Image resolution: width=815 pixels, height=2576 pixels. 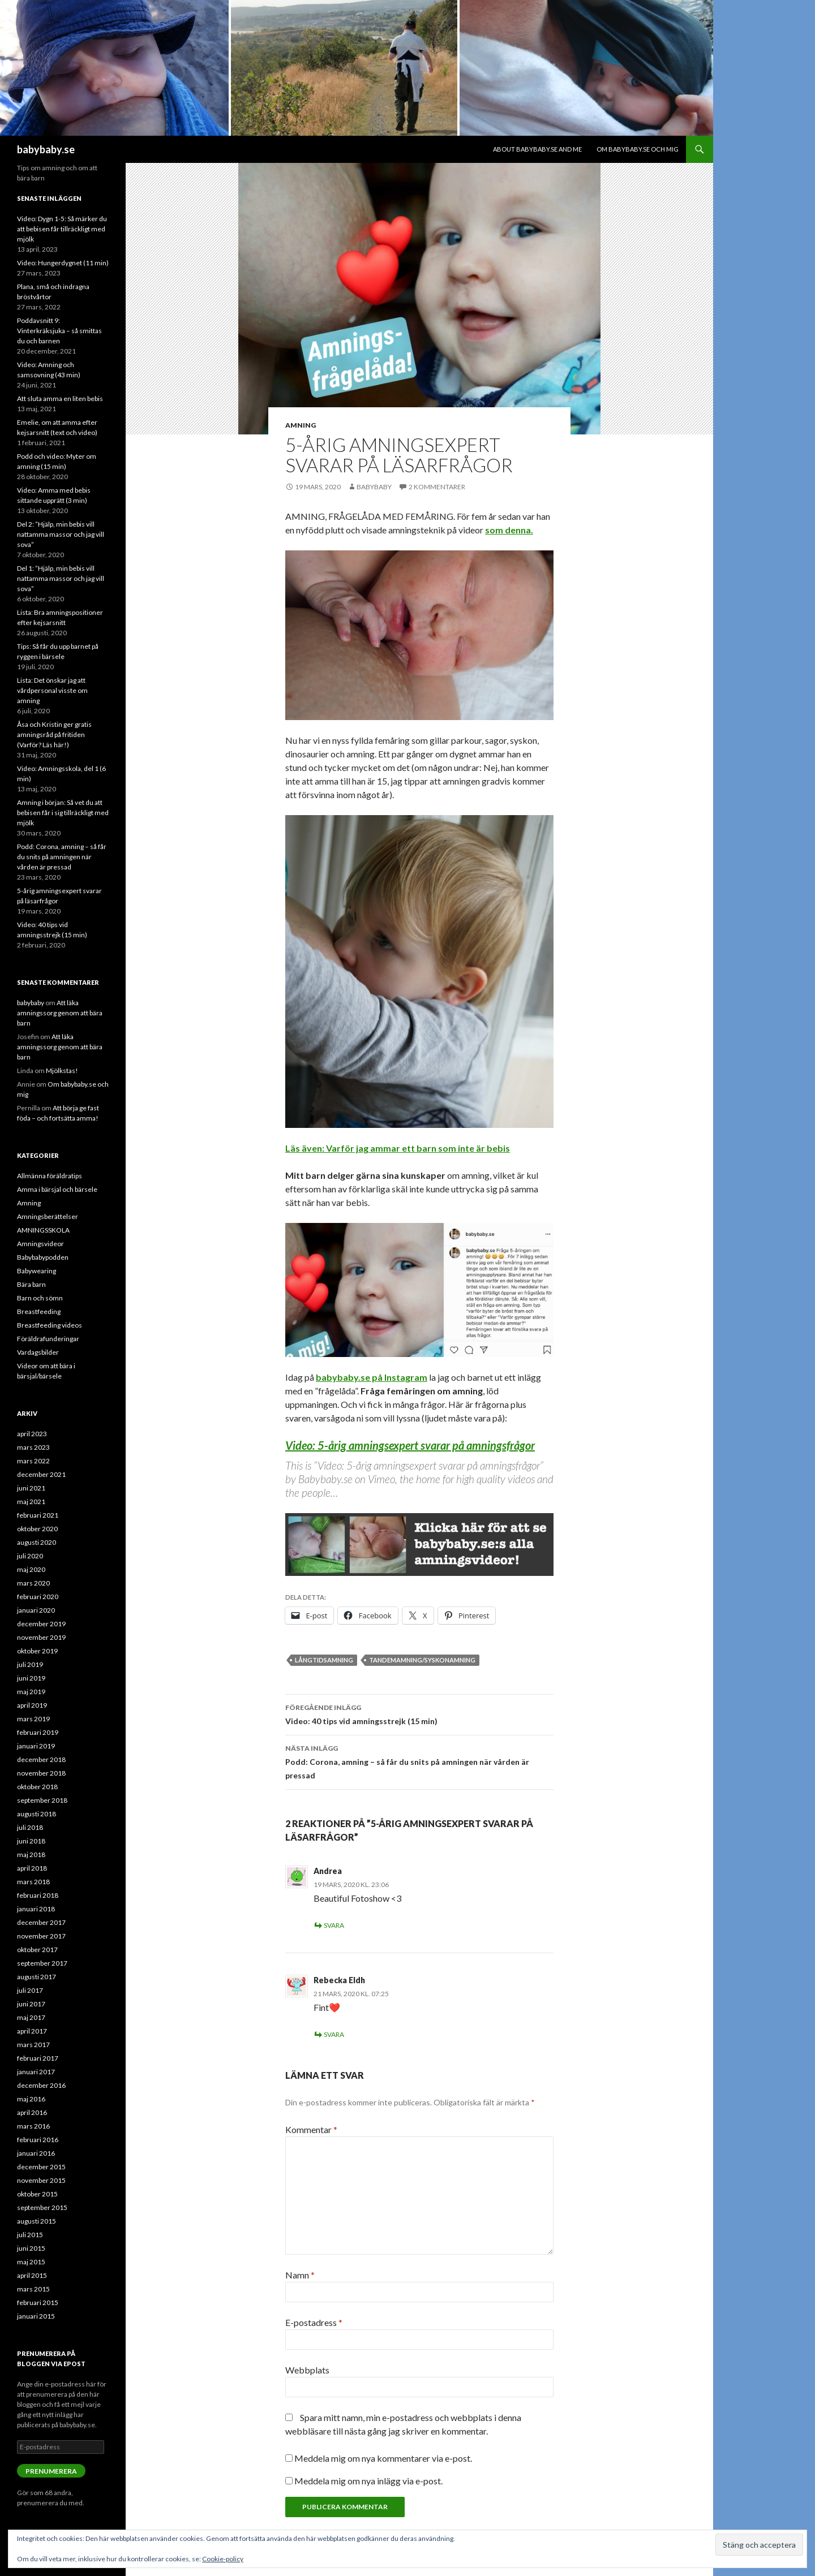 I want to click on Meddela mig om nya kommentarer via e-post., so click(x=383, y=2458).